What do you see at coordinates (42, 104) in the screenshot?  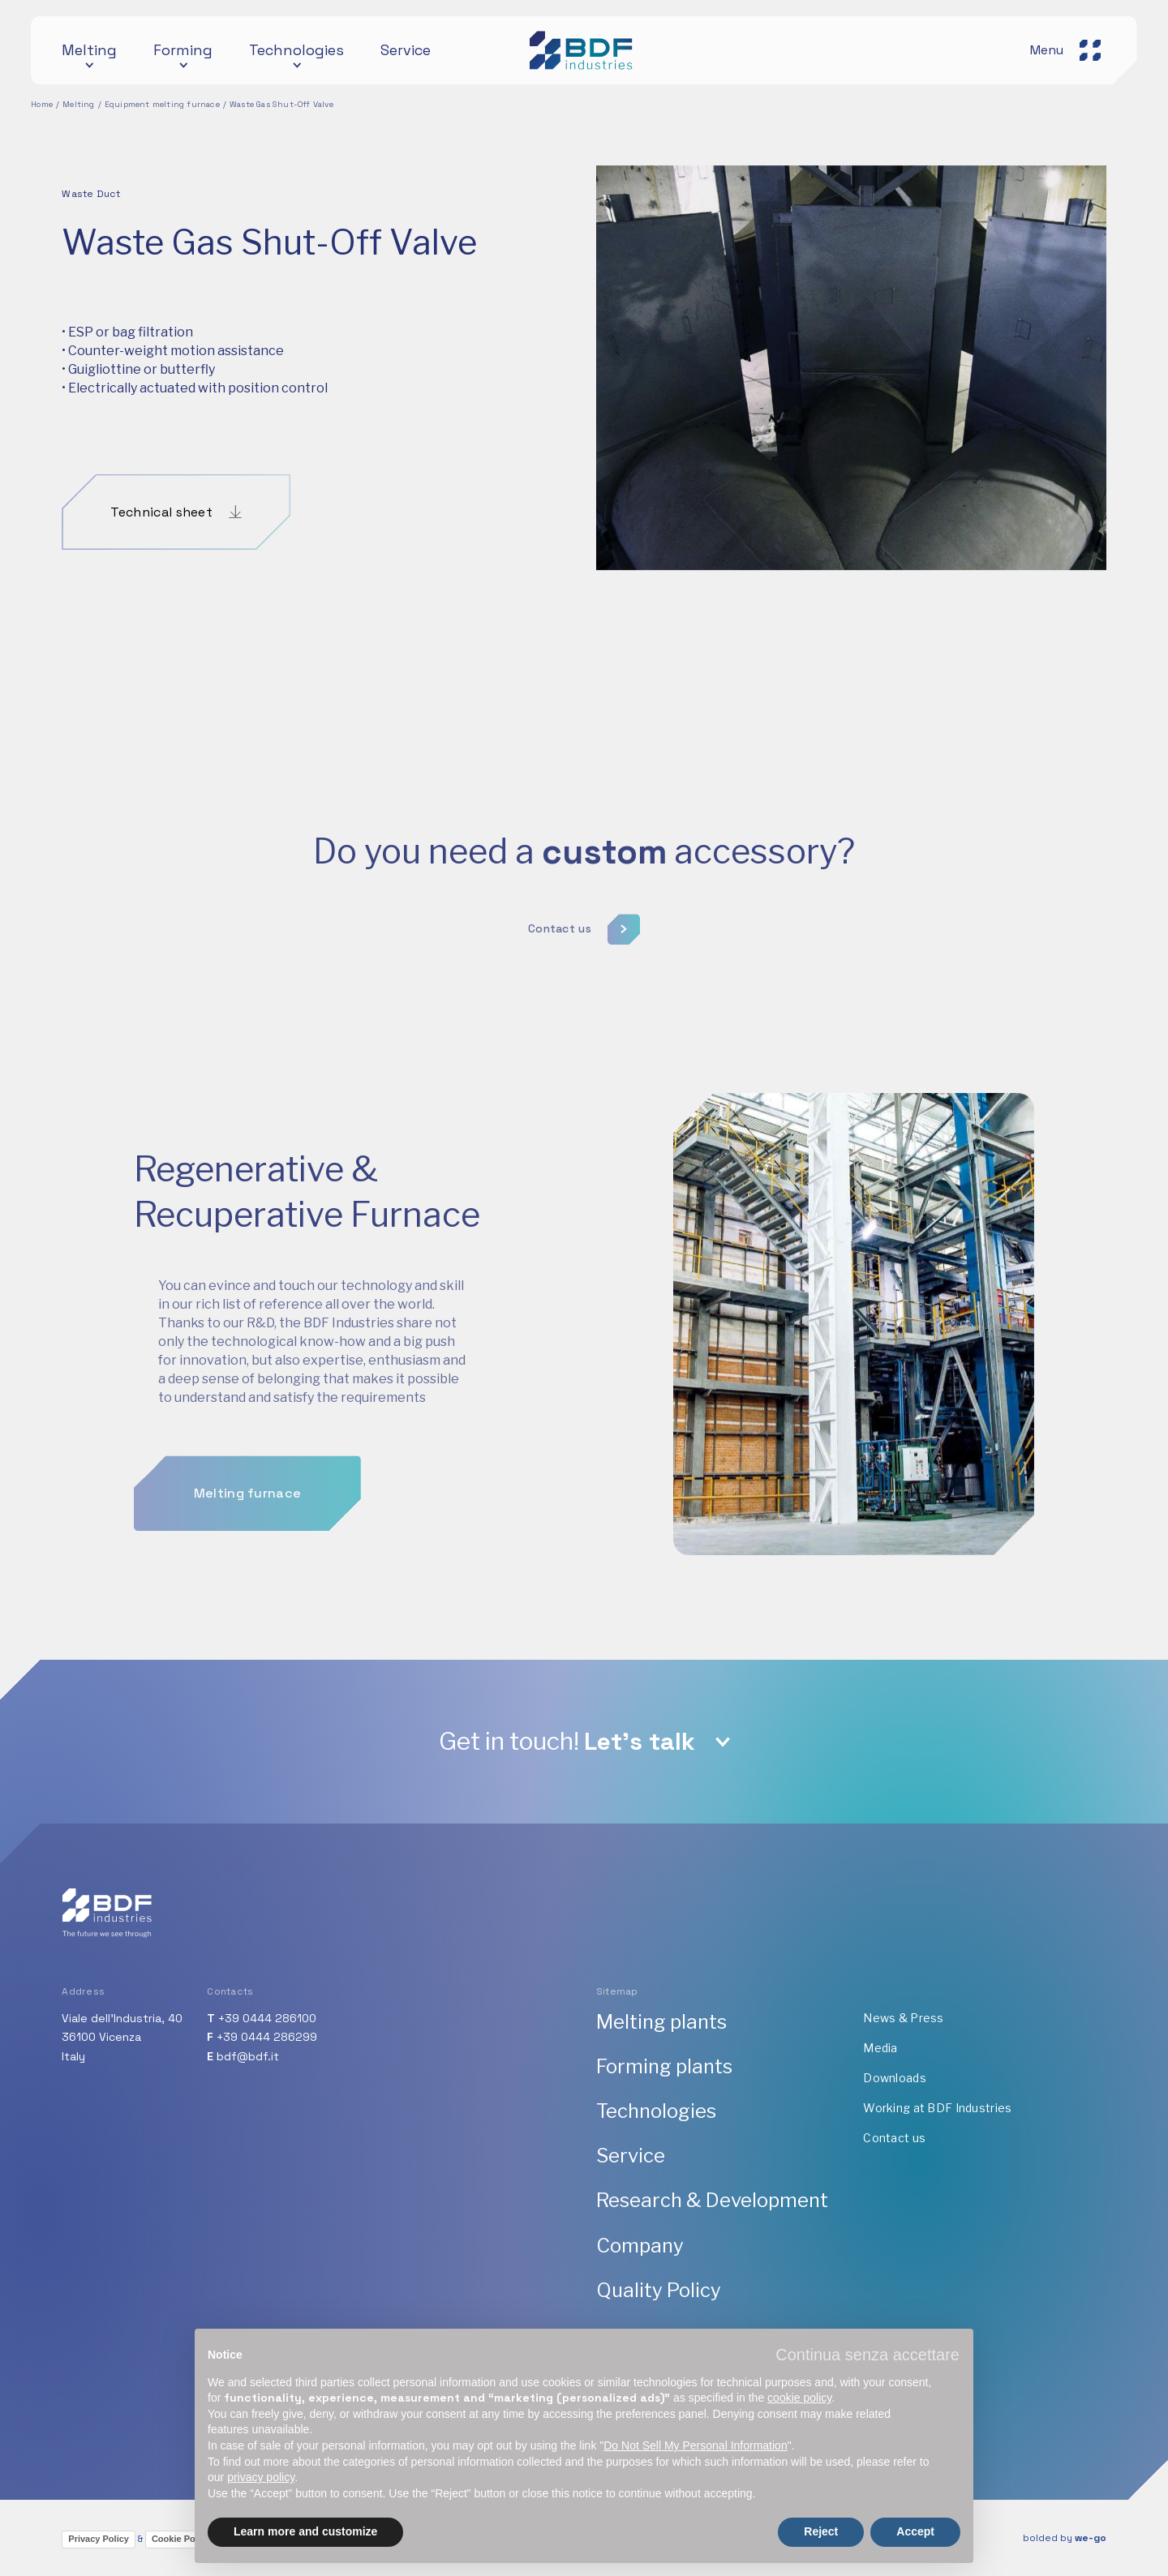 I see `Home` at bounding box center [42, 104].